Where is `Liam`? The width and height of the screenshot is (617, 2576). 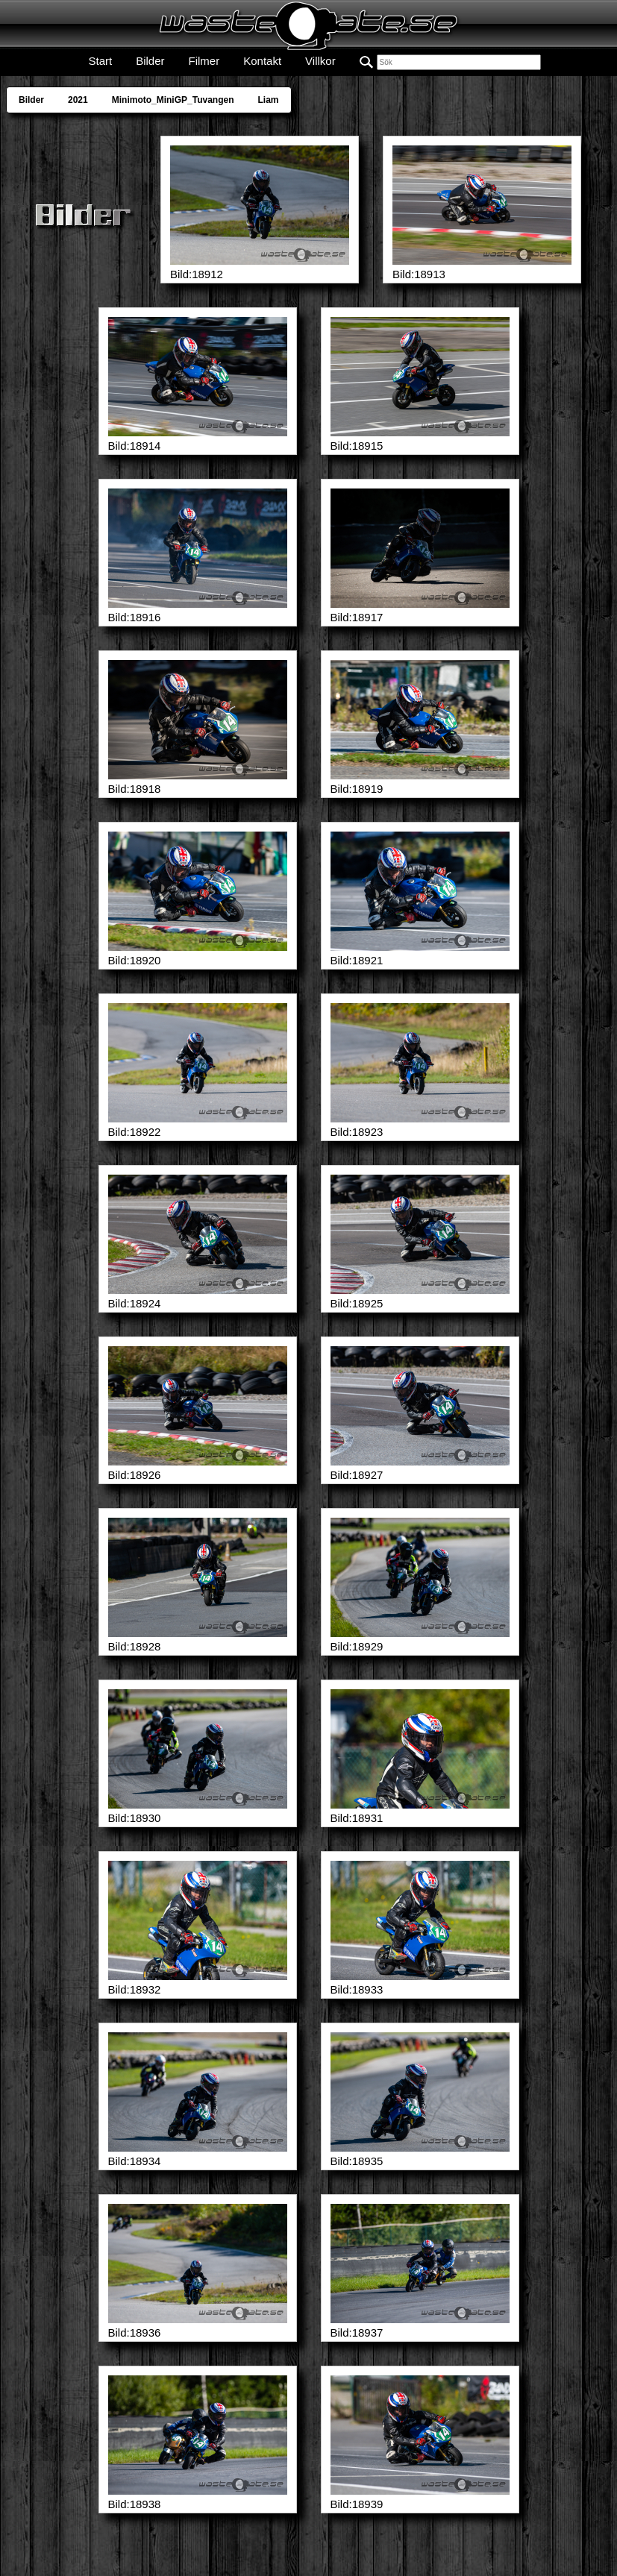 Liam is located at coordinates (268, 100).